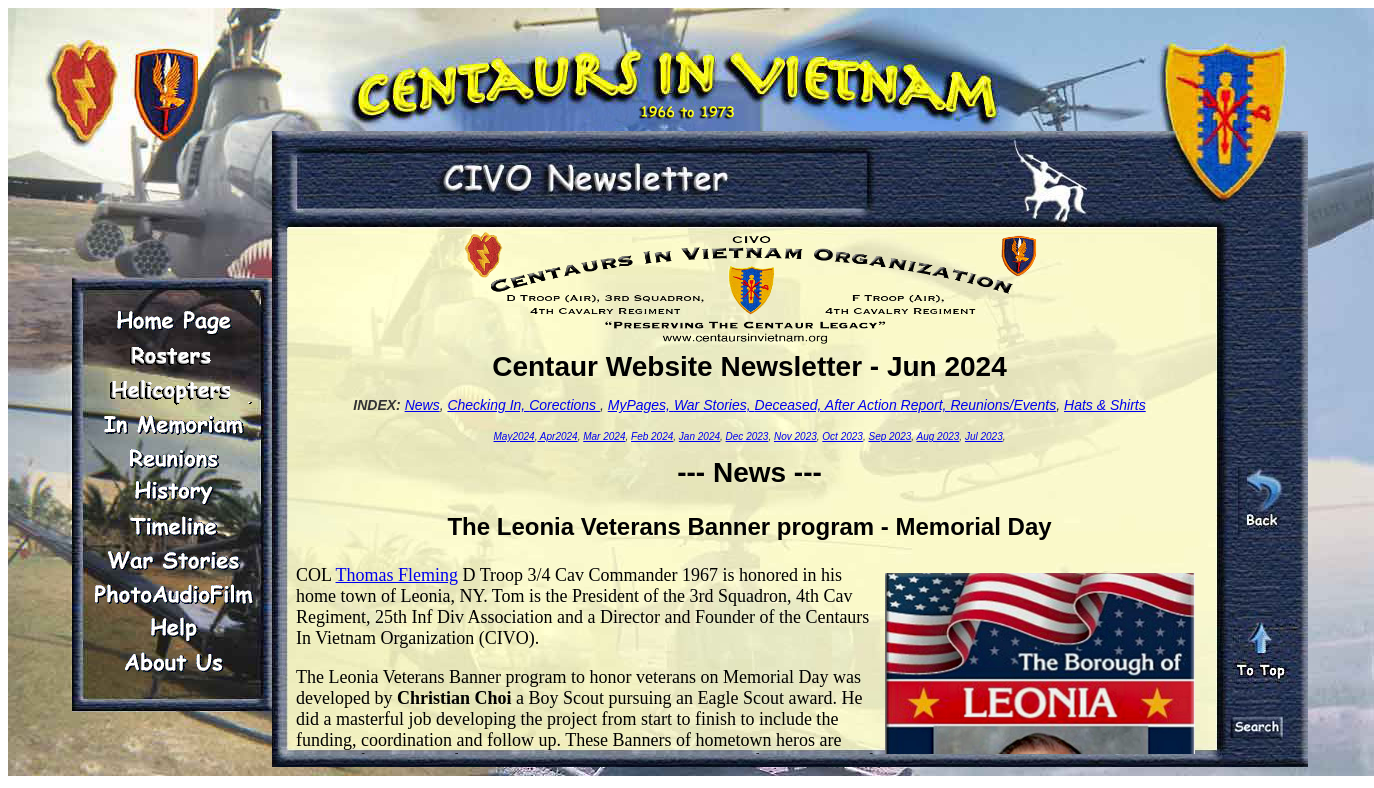  What do you see at coordinates (1105, 405) in the screenshot?
I see `Hats & Shirts` at bounding box center [1105, 405].